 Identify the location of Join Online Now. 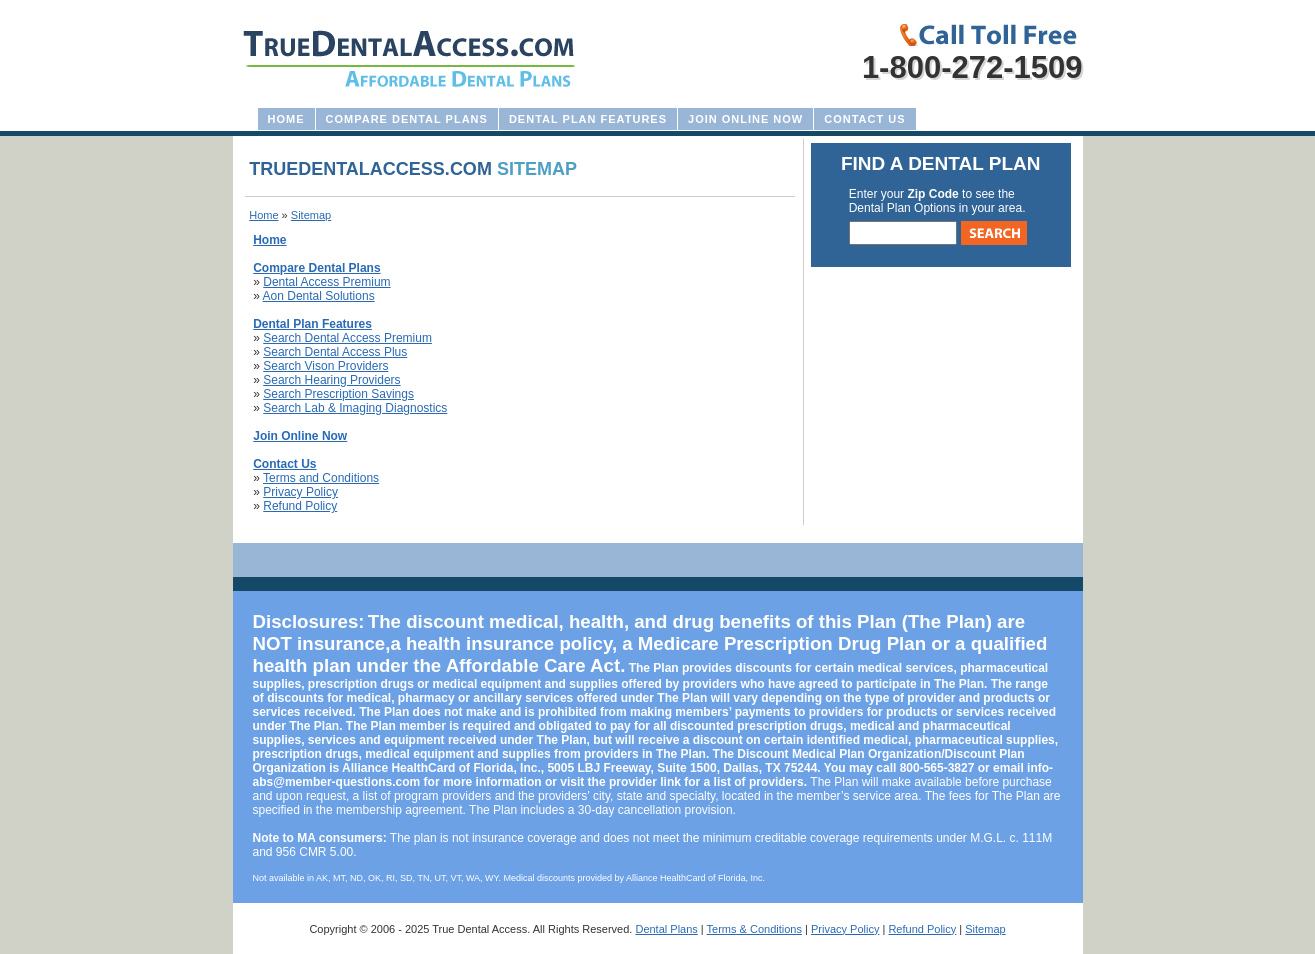
(745, 119).